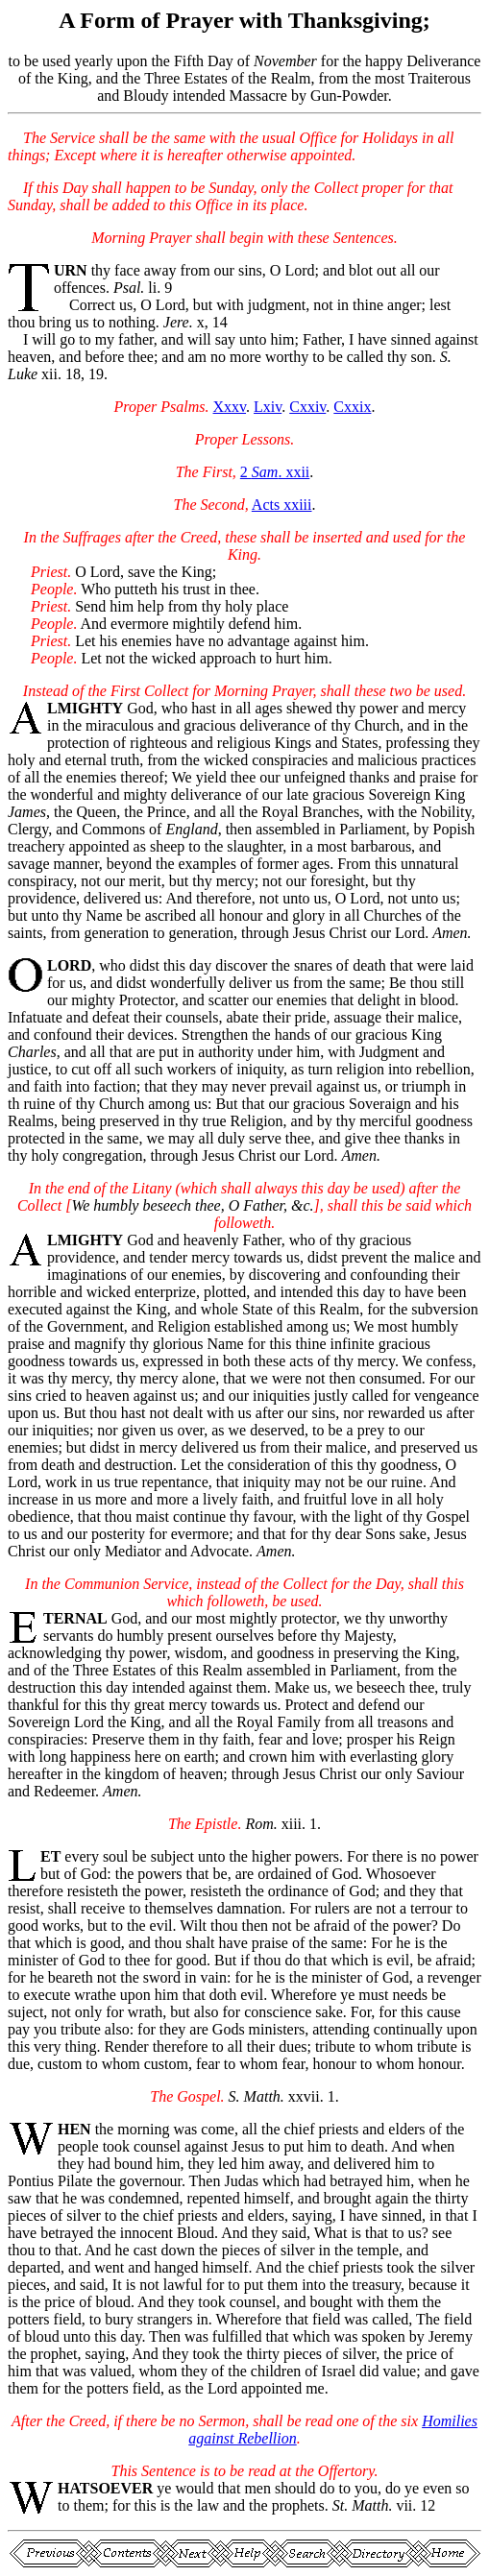 The width and height of the screenshot is (489, 2576). Describe the element at coordinates (267, 406) in the screenshot. I see `Lxiv` at that location.